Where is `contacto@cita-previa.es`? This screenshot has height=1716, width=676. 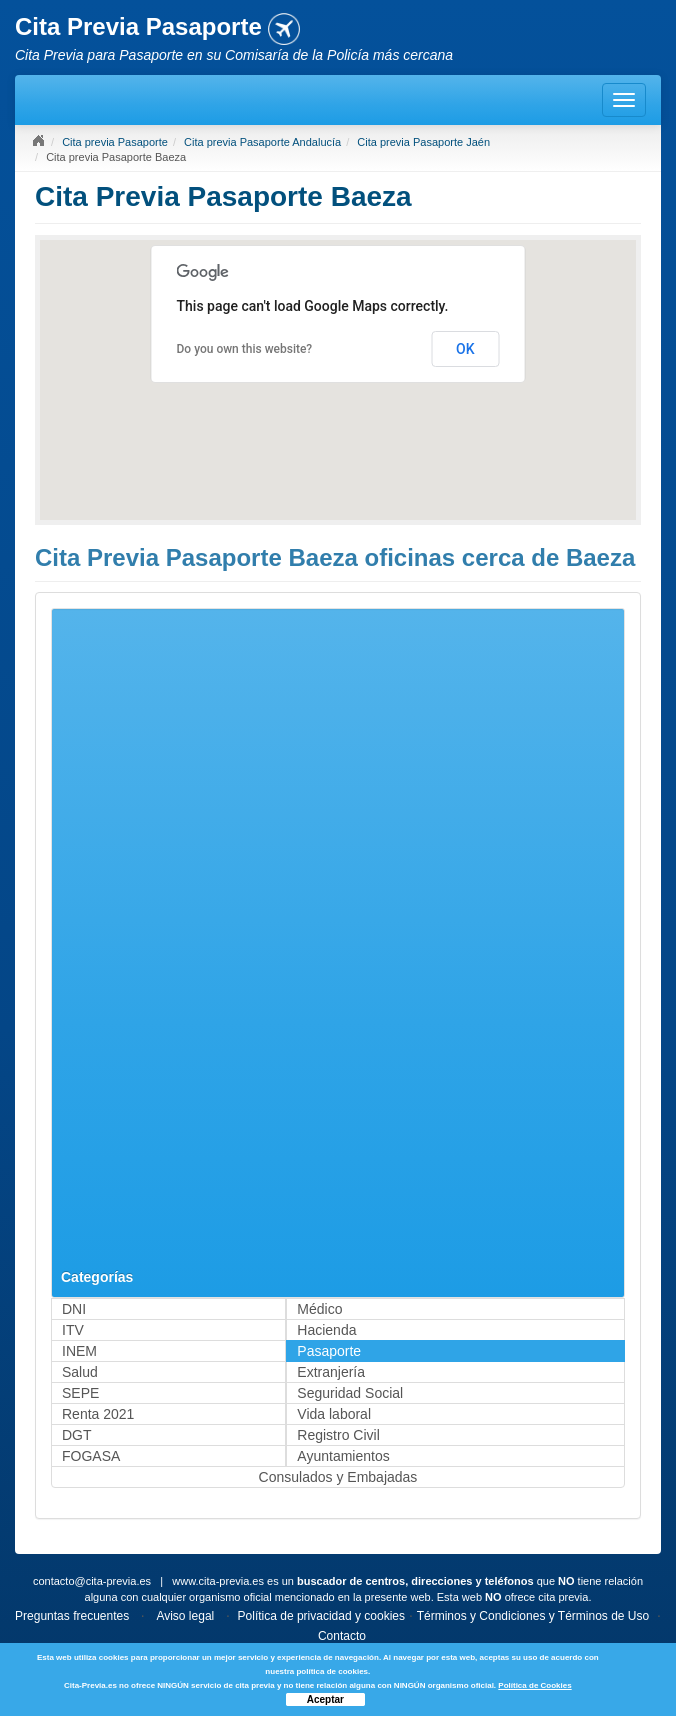
contacto@cita-previa.es is located at coordinates (92, 1581).